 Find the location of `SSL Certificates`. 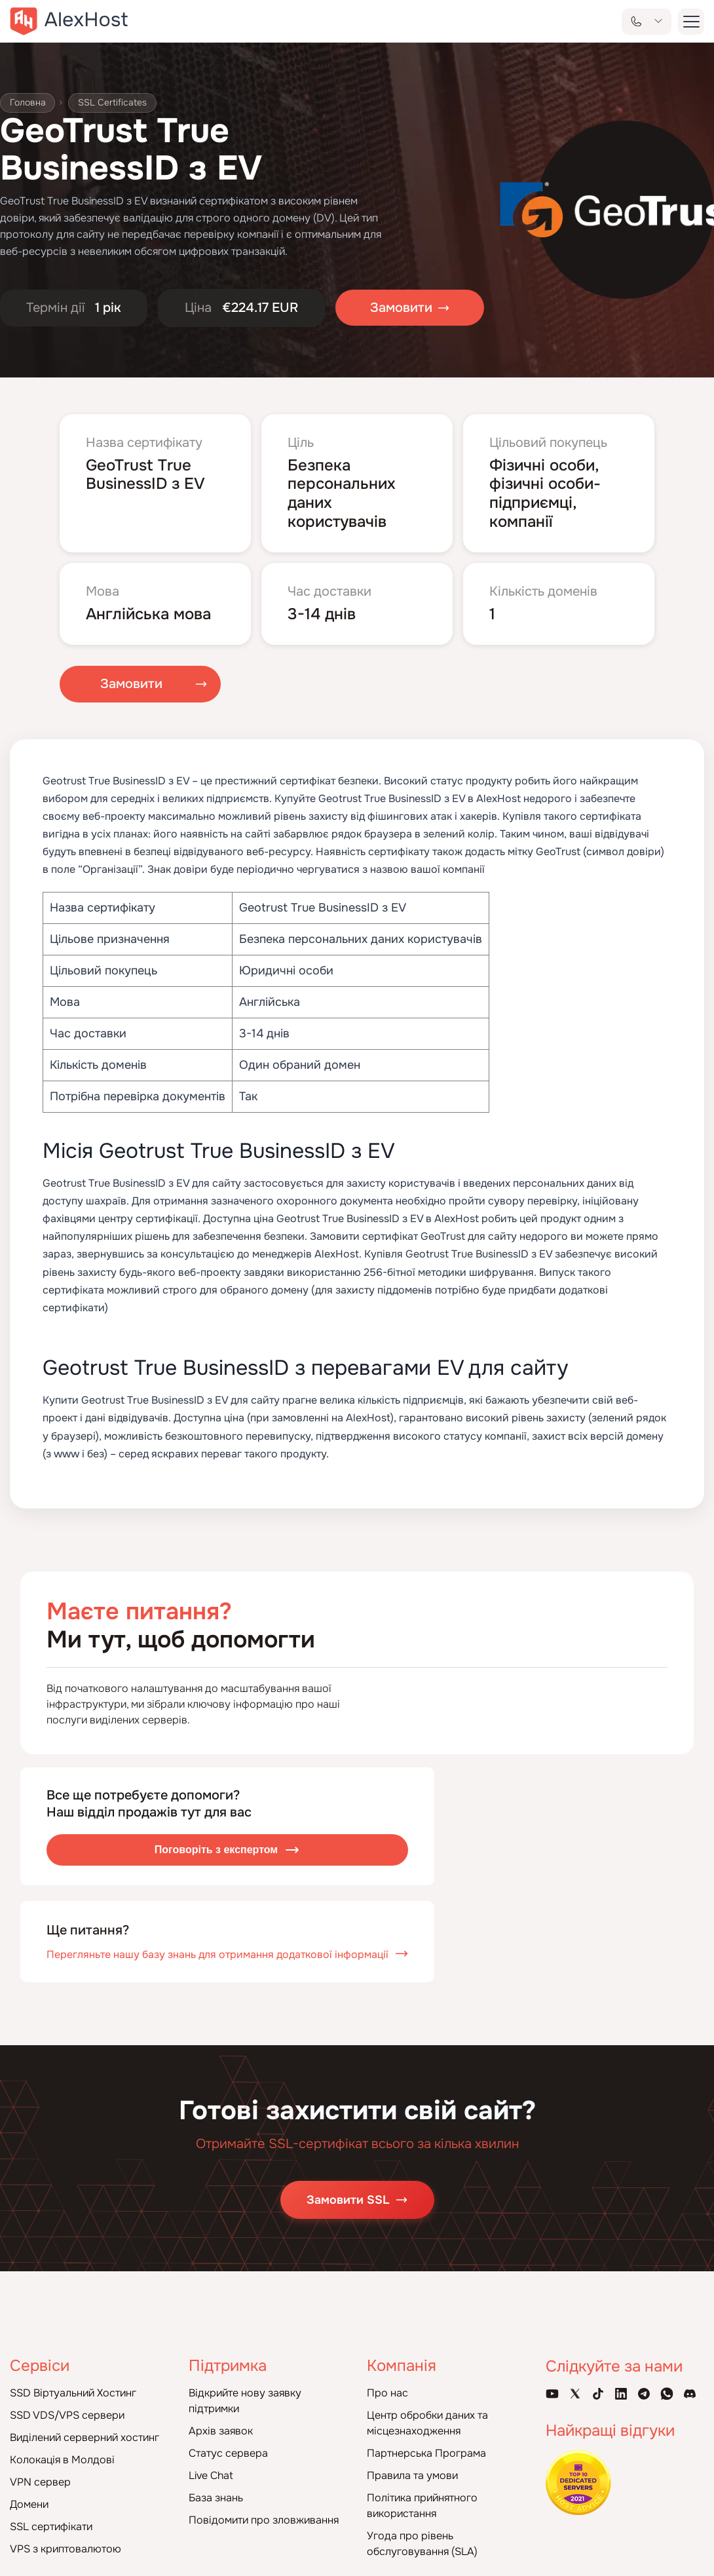

SSL Certificates is located at coordinates (113, 103).